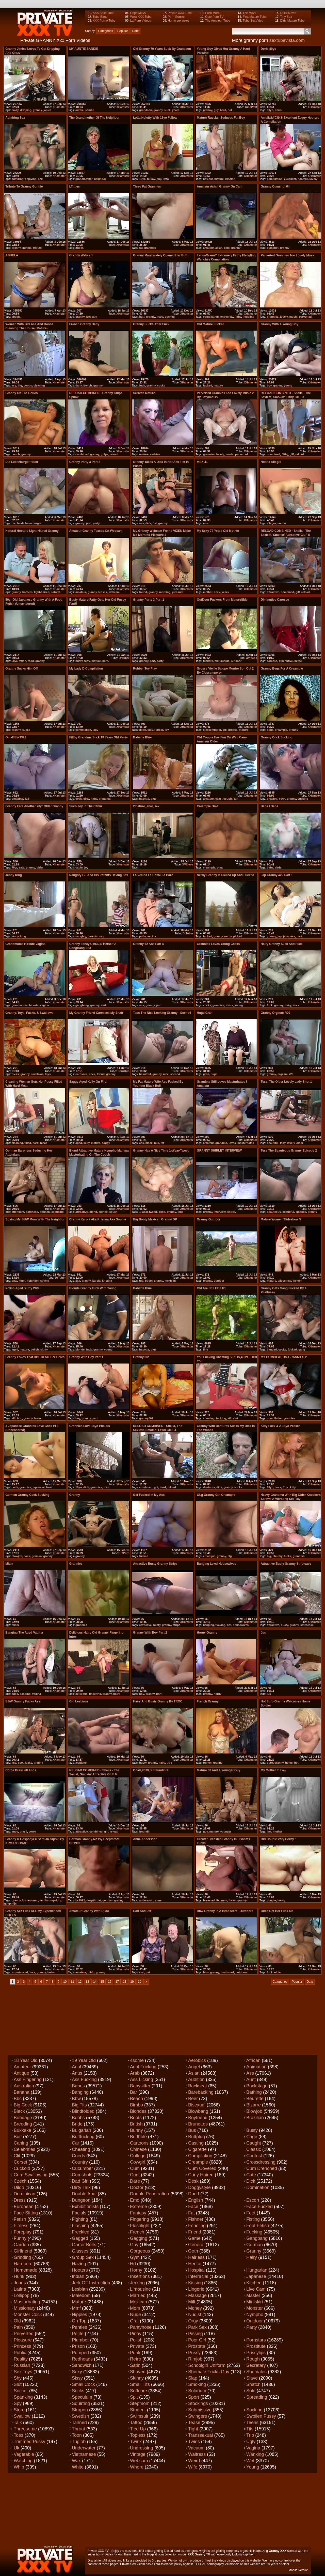 The width and height of the screenshot is (325, 2576). What do you see at coordinates (195, 2200) in the screenshot?
I see `English` at bounding box center [195, 2200].